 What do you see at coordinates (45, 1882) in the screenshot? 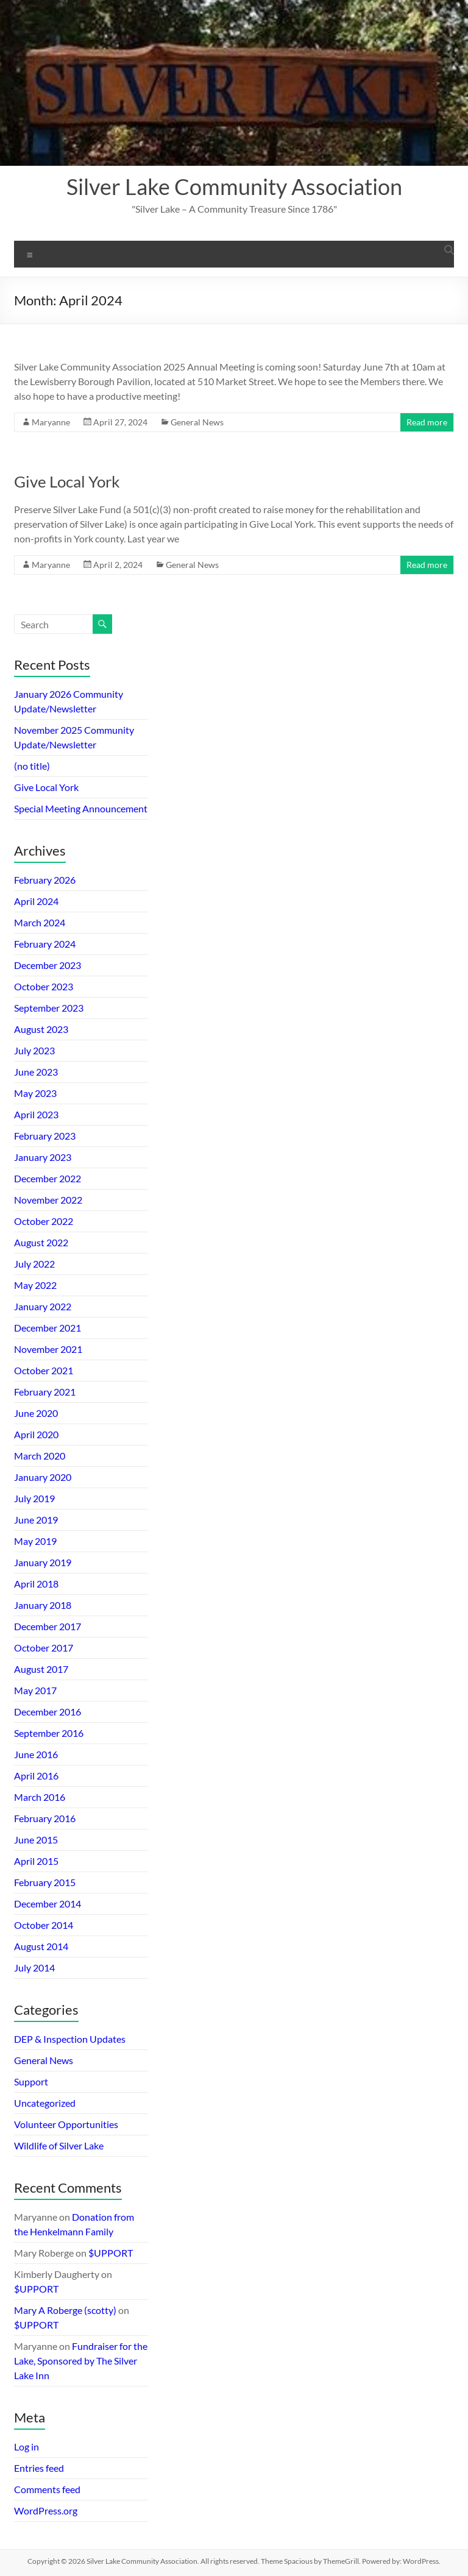
I see `February 2015` at bounding box center [45, 1882].